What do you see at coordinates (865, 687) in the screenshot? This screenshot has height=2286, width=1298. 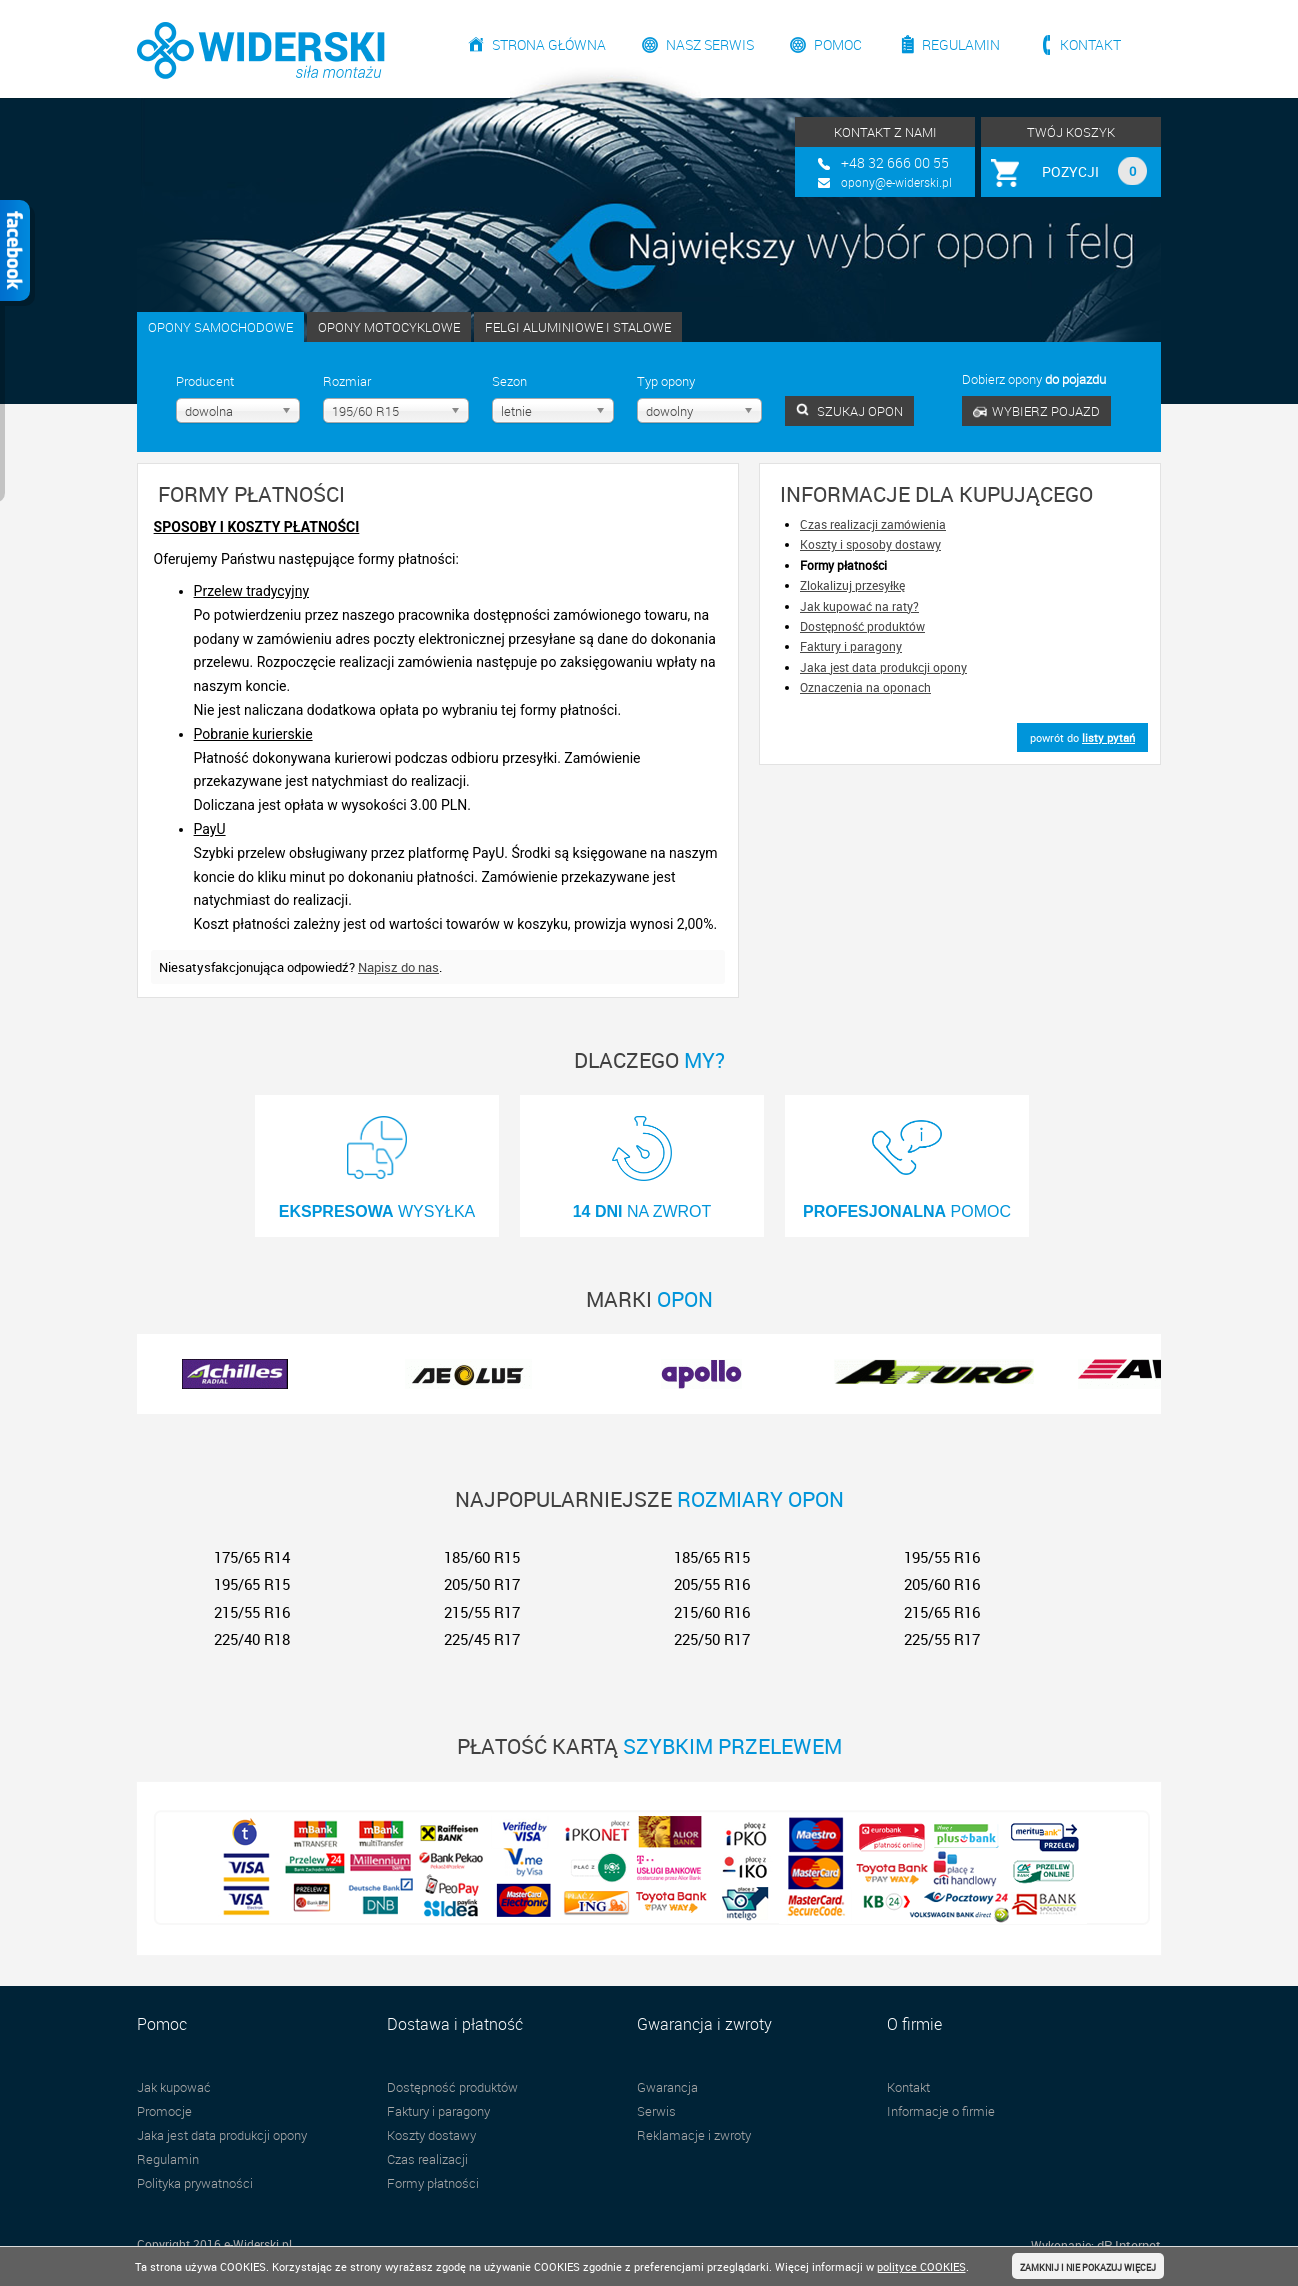 I see `Oznaczenia na oponach` at bounding box center [865, 687].